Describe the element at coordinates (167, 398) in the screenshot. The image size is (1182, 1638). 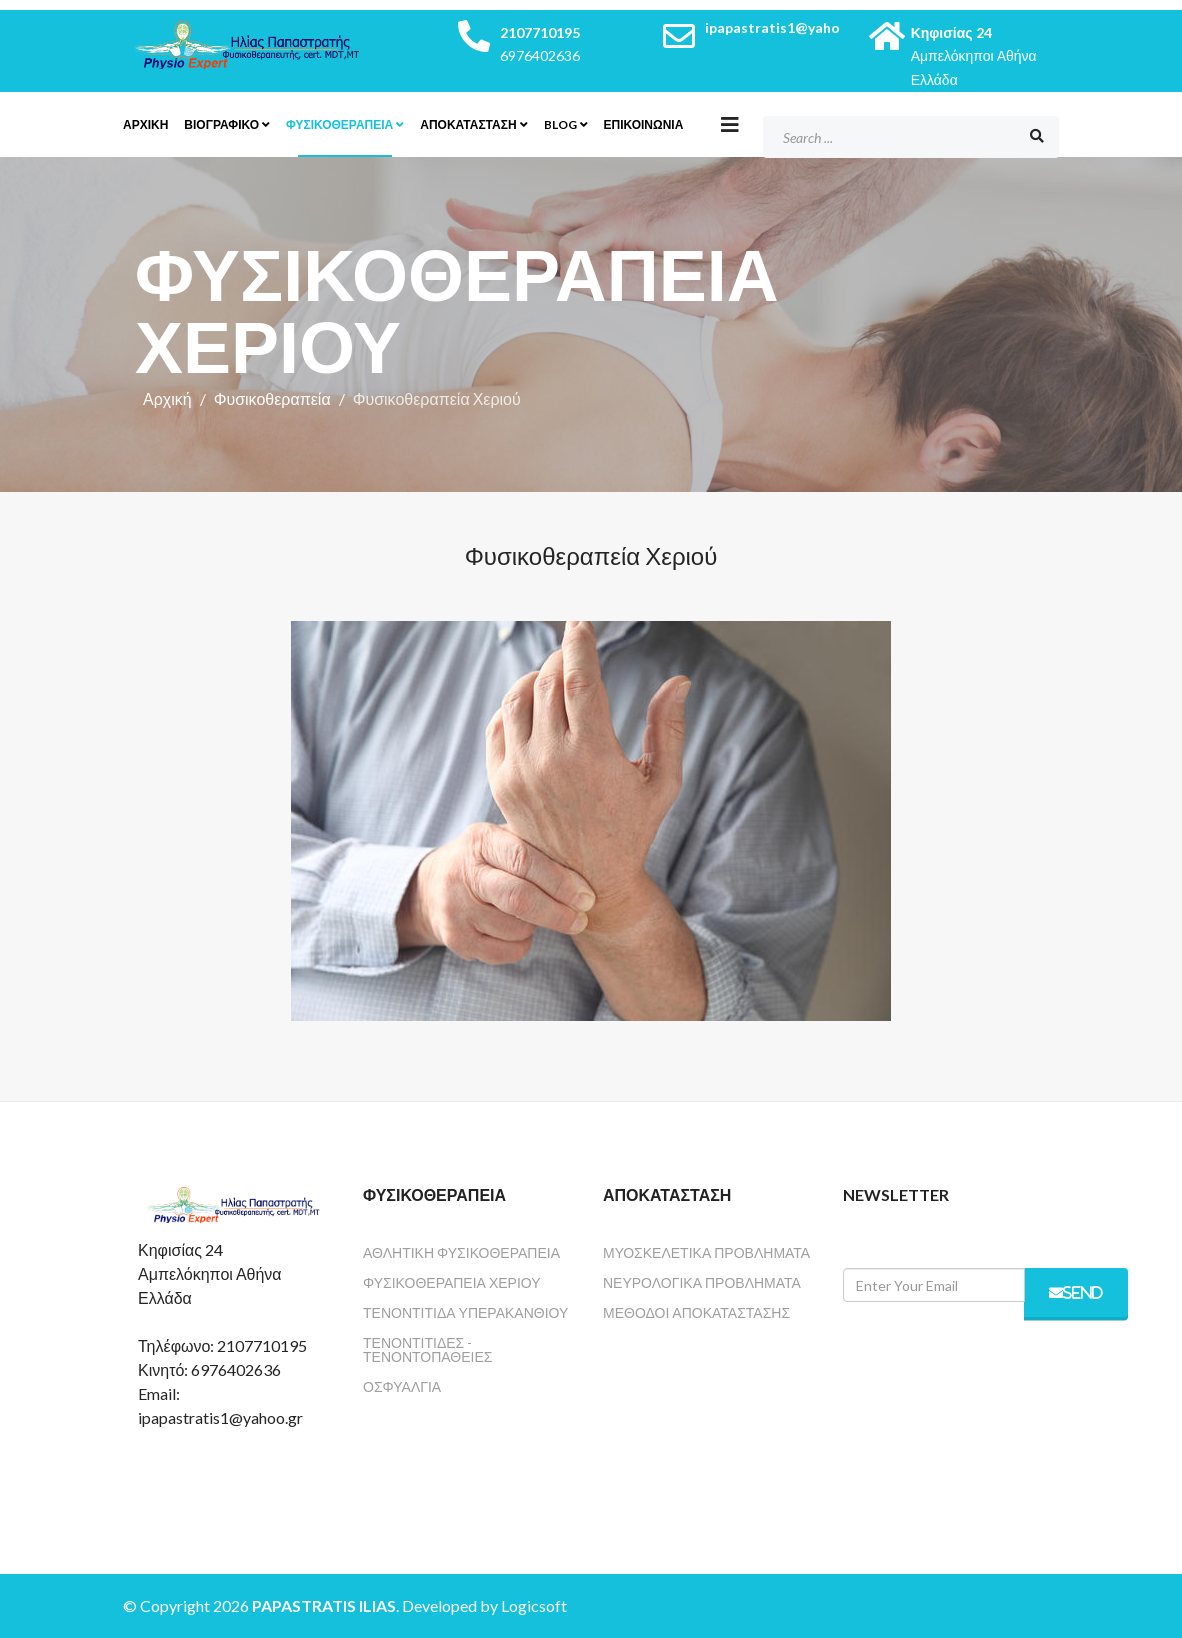
I see `Αρχική` at that location.